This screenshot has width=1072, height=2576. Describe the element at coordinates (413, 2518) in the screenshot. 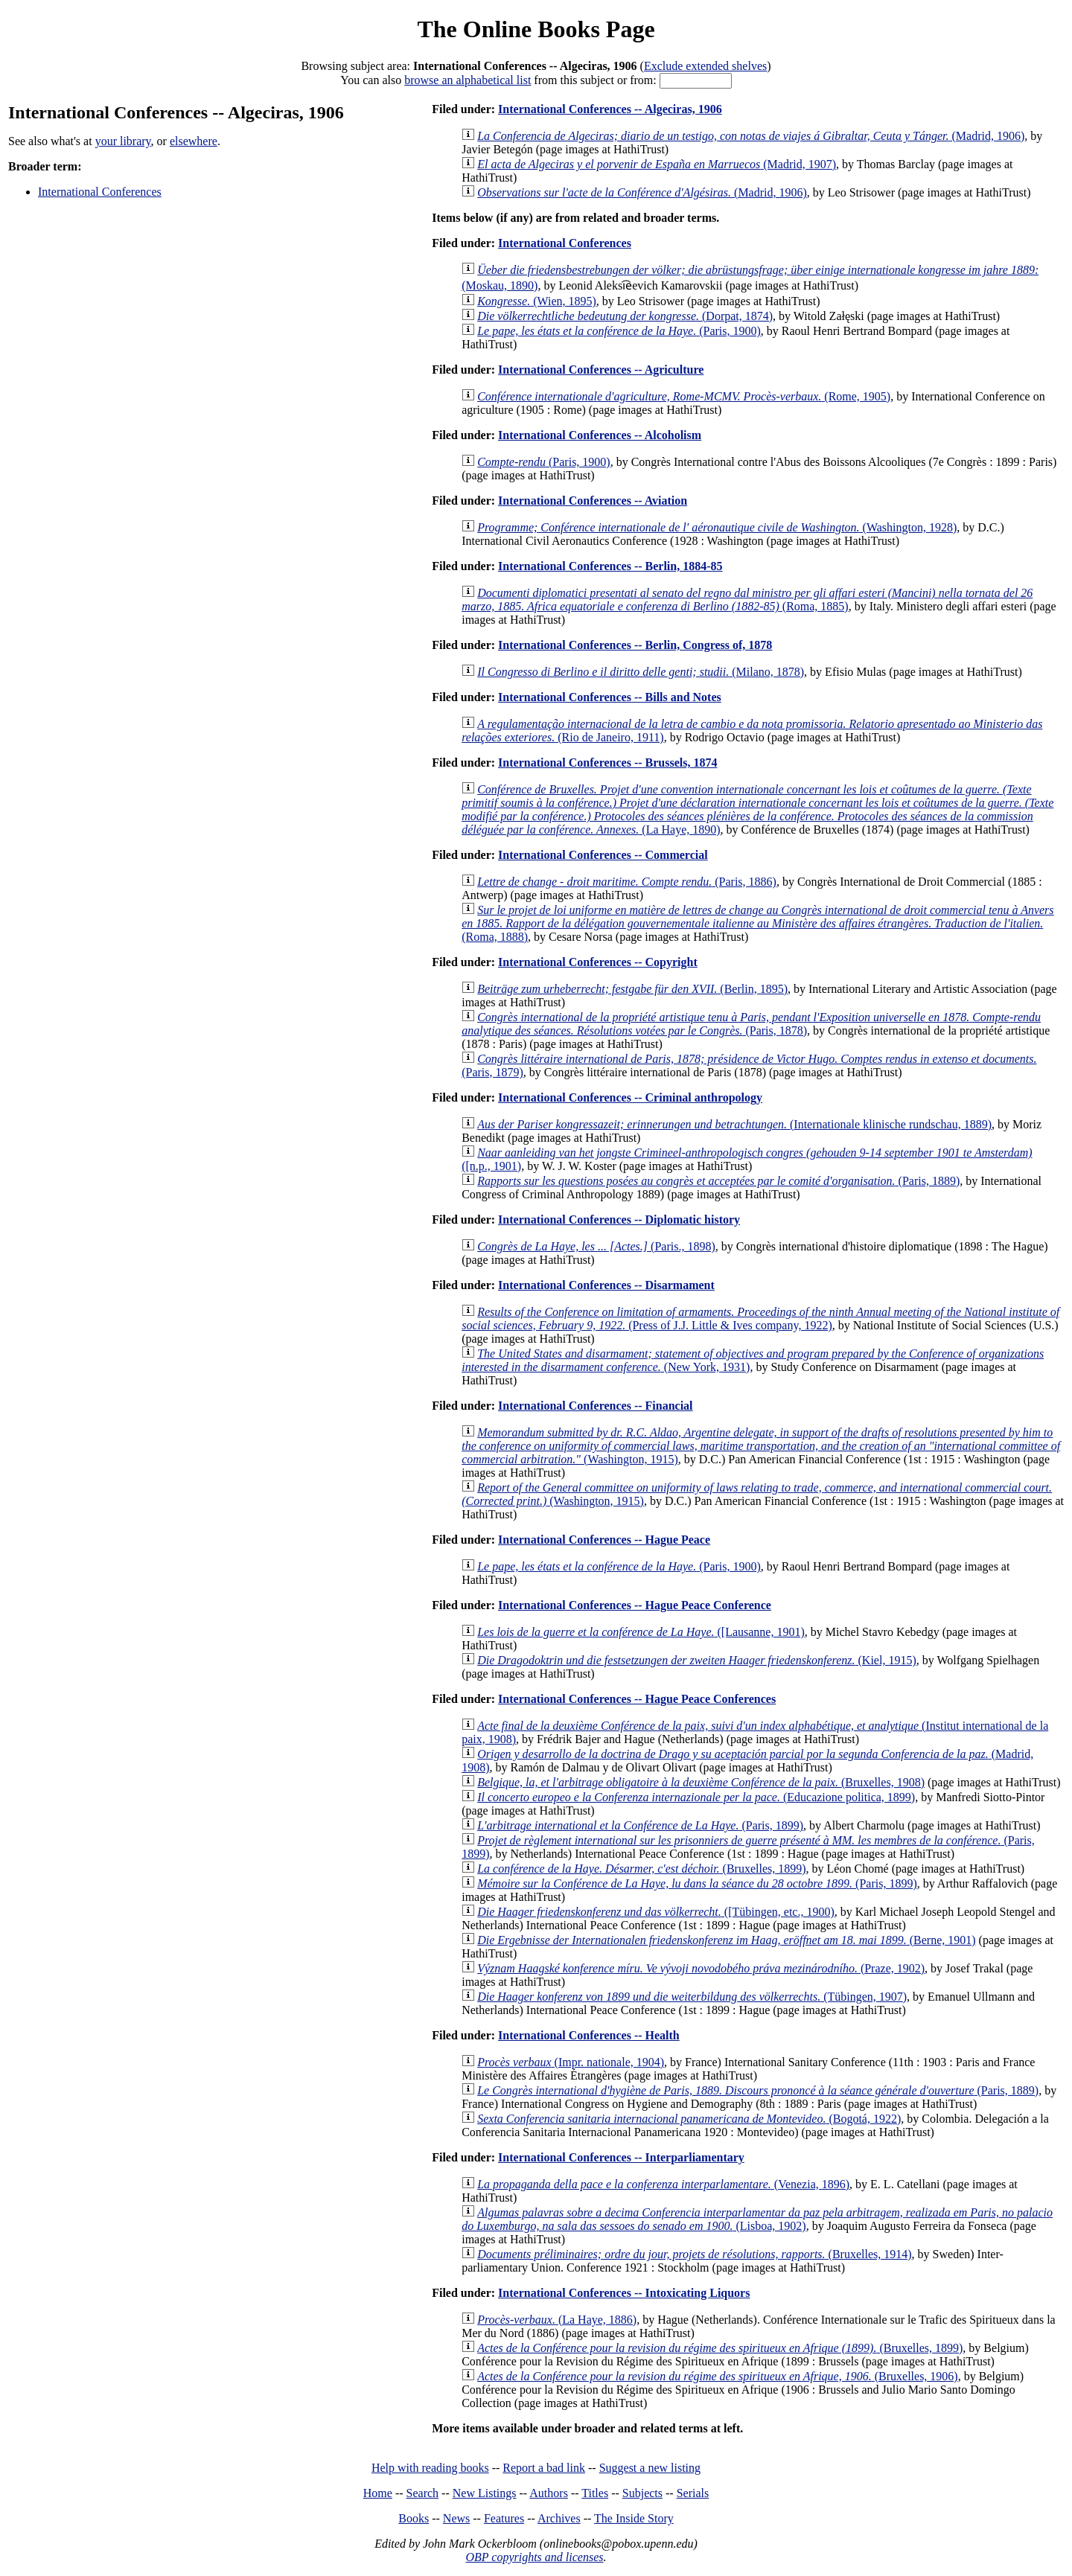

I see `Books` at that location.